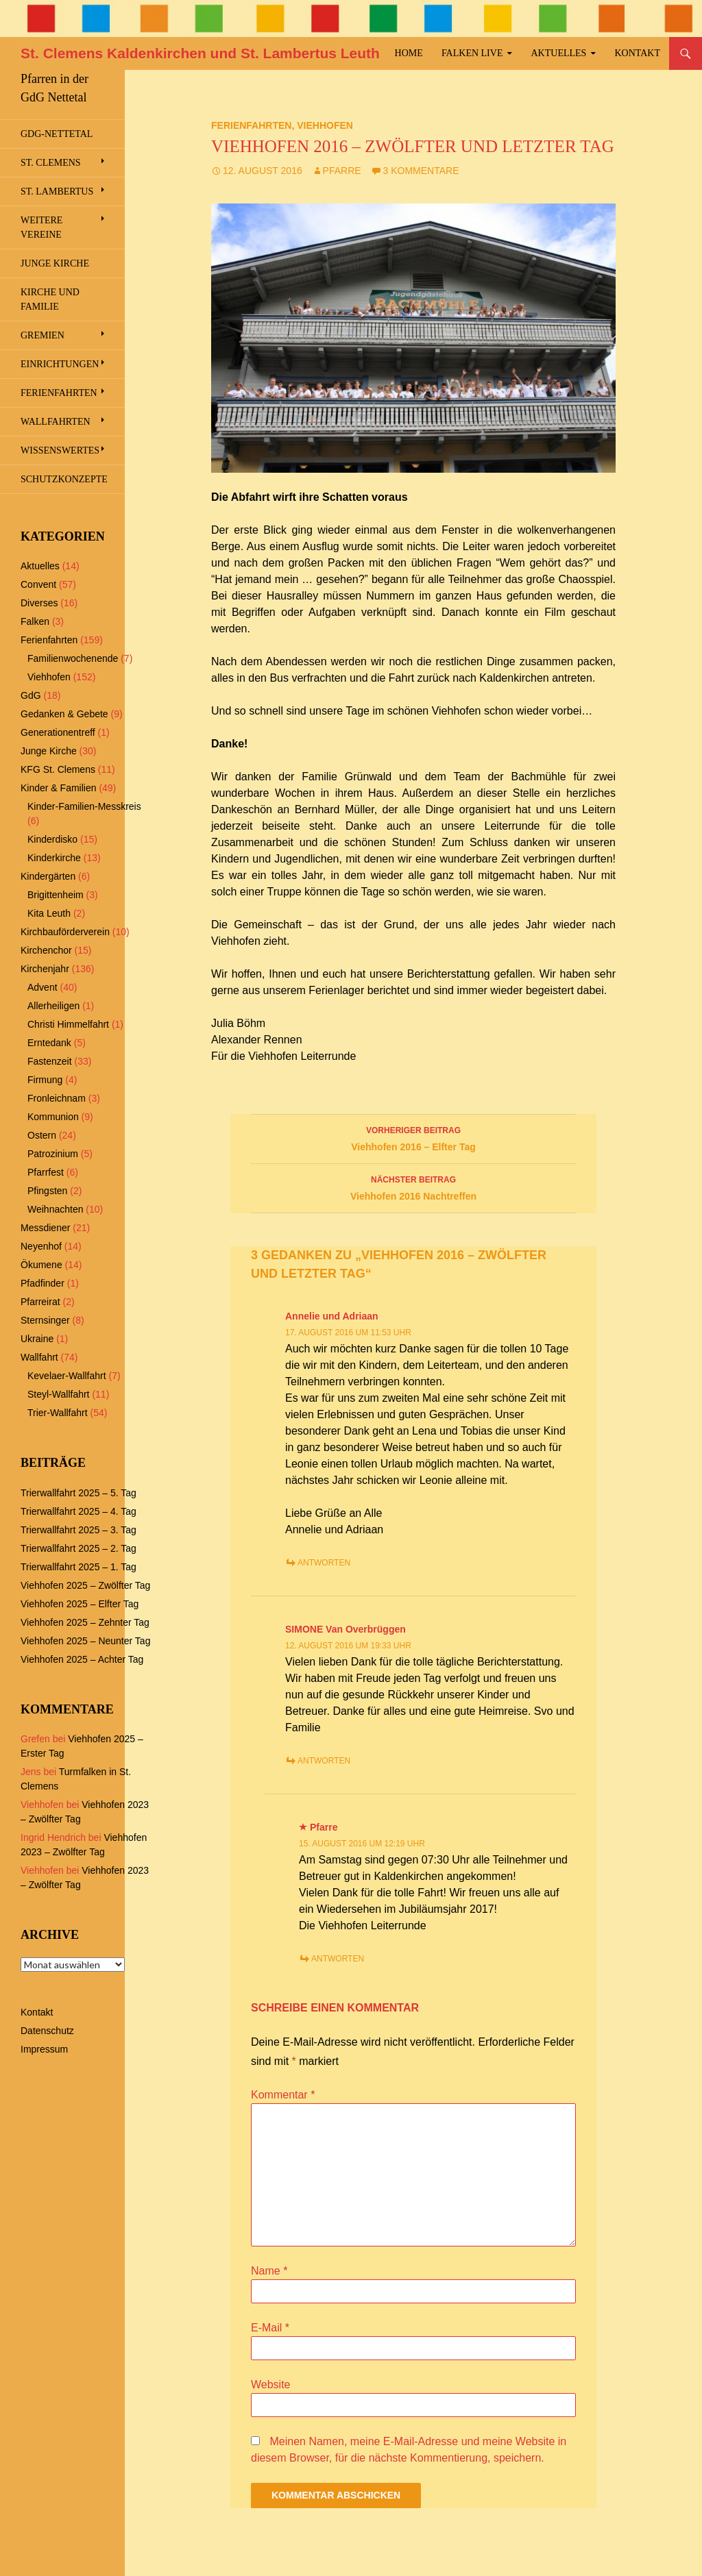 This screenshot has width=702, height=2576. Describe the element at coordinates (47, 2030) in the screenshot. I see `Datenschutz` at that location.